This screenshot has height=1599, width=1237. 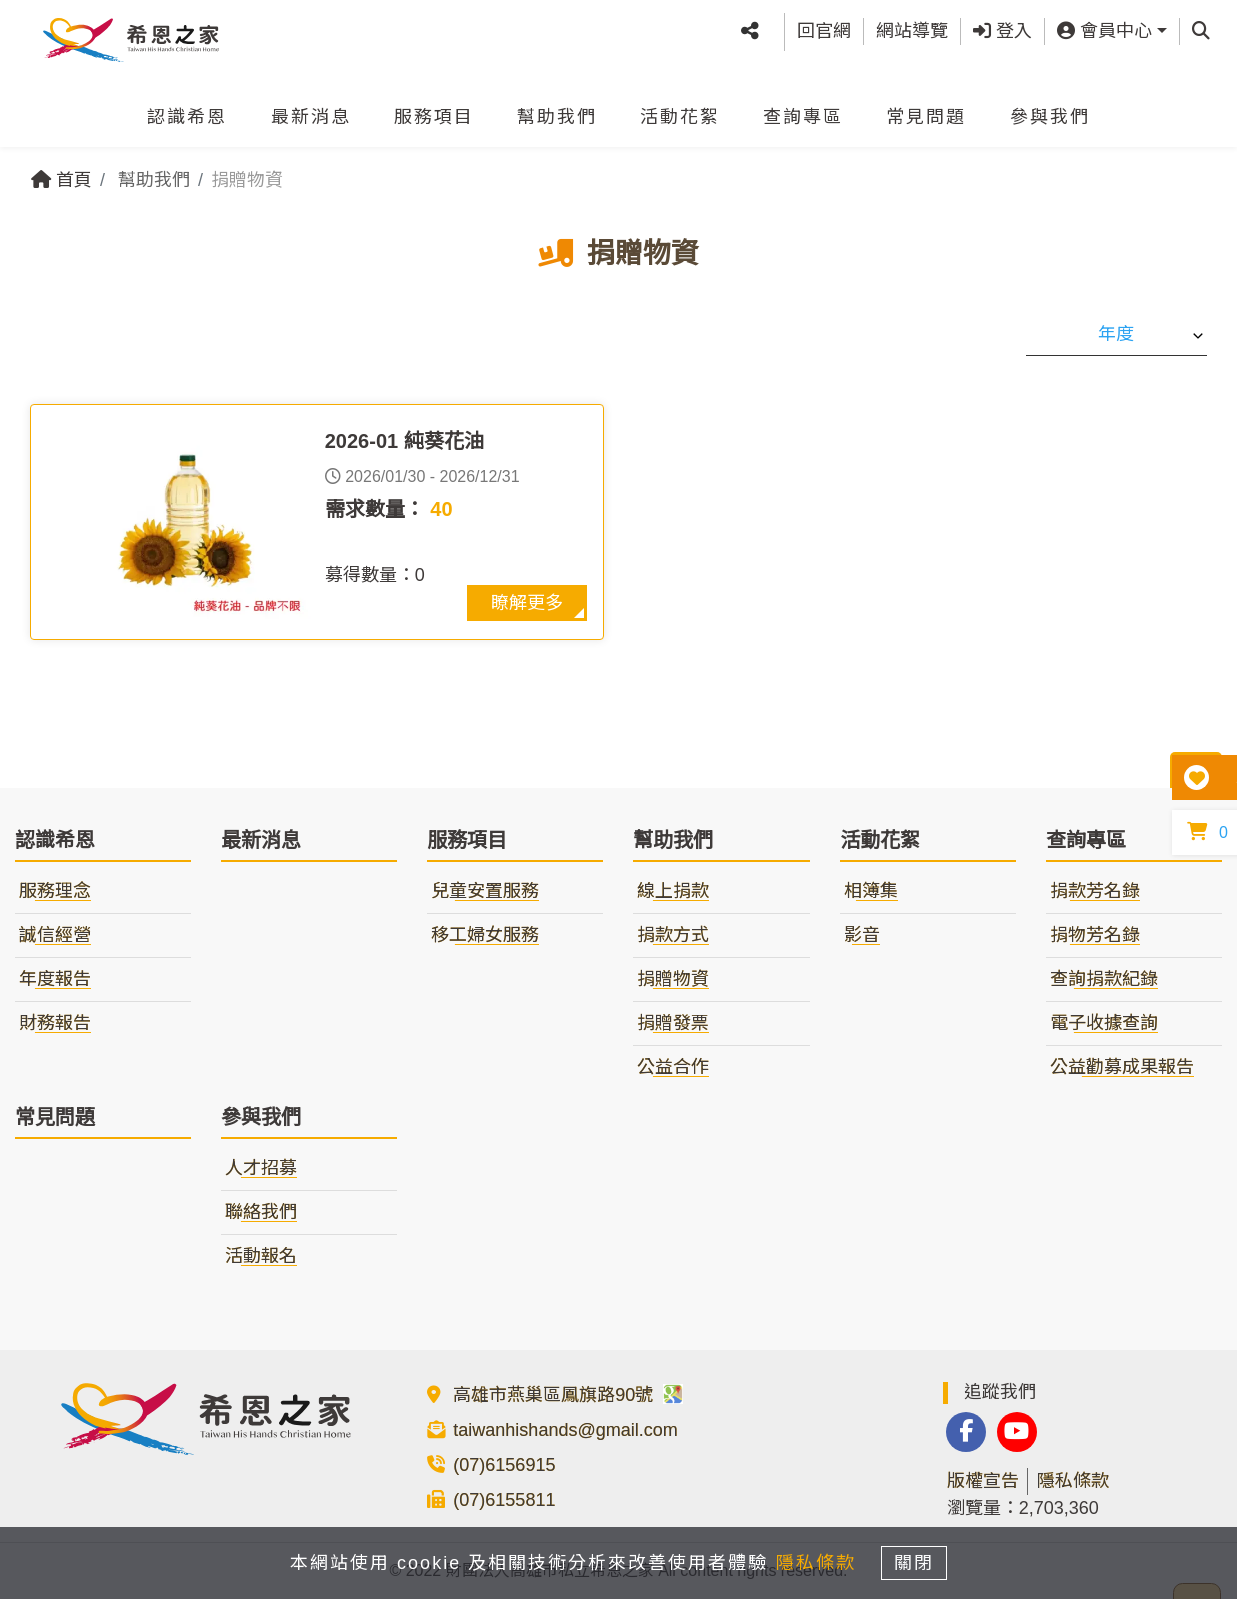 What do you see at coordinates (504, 1465) in the screenshot?
I see `(07)6156915` at bounding box center [504, 1465].